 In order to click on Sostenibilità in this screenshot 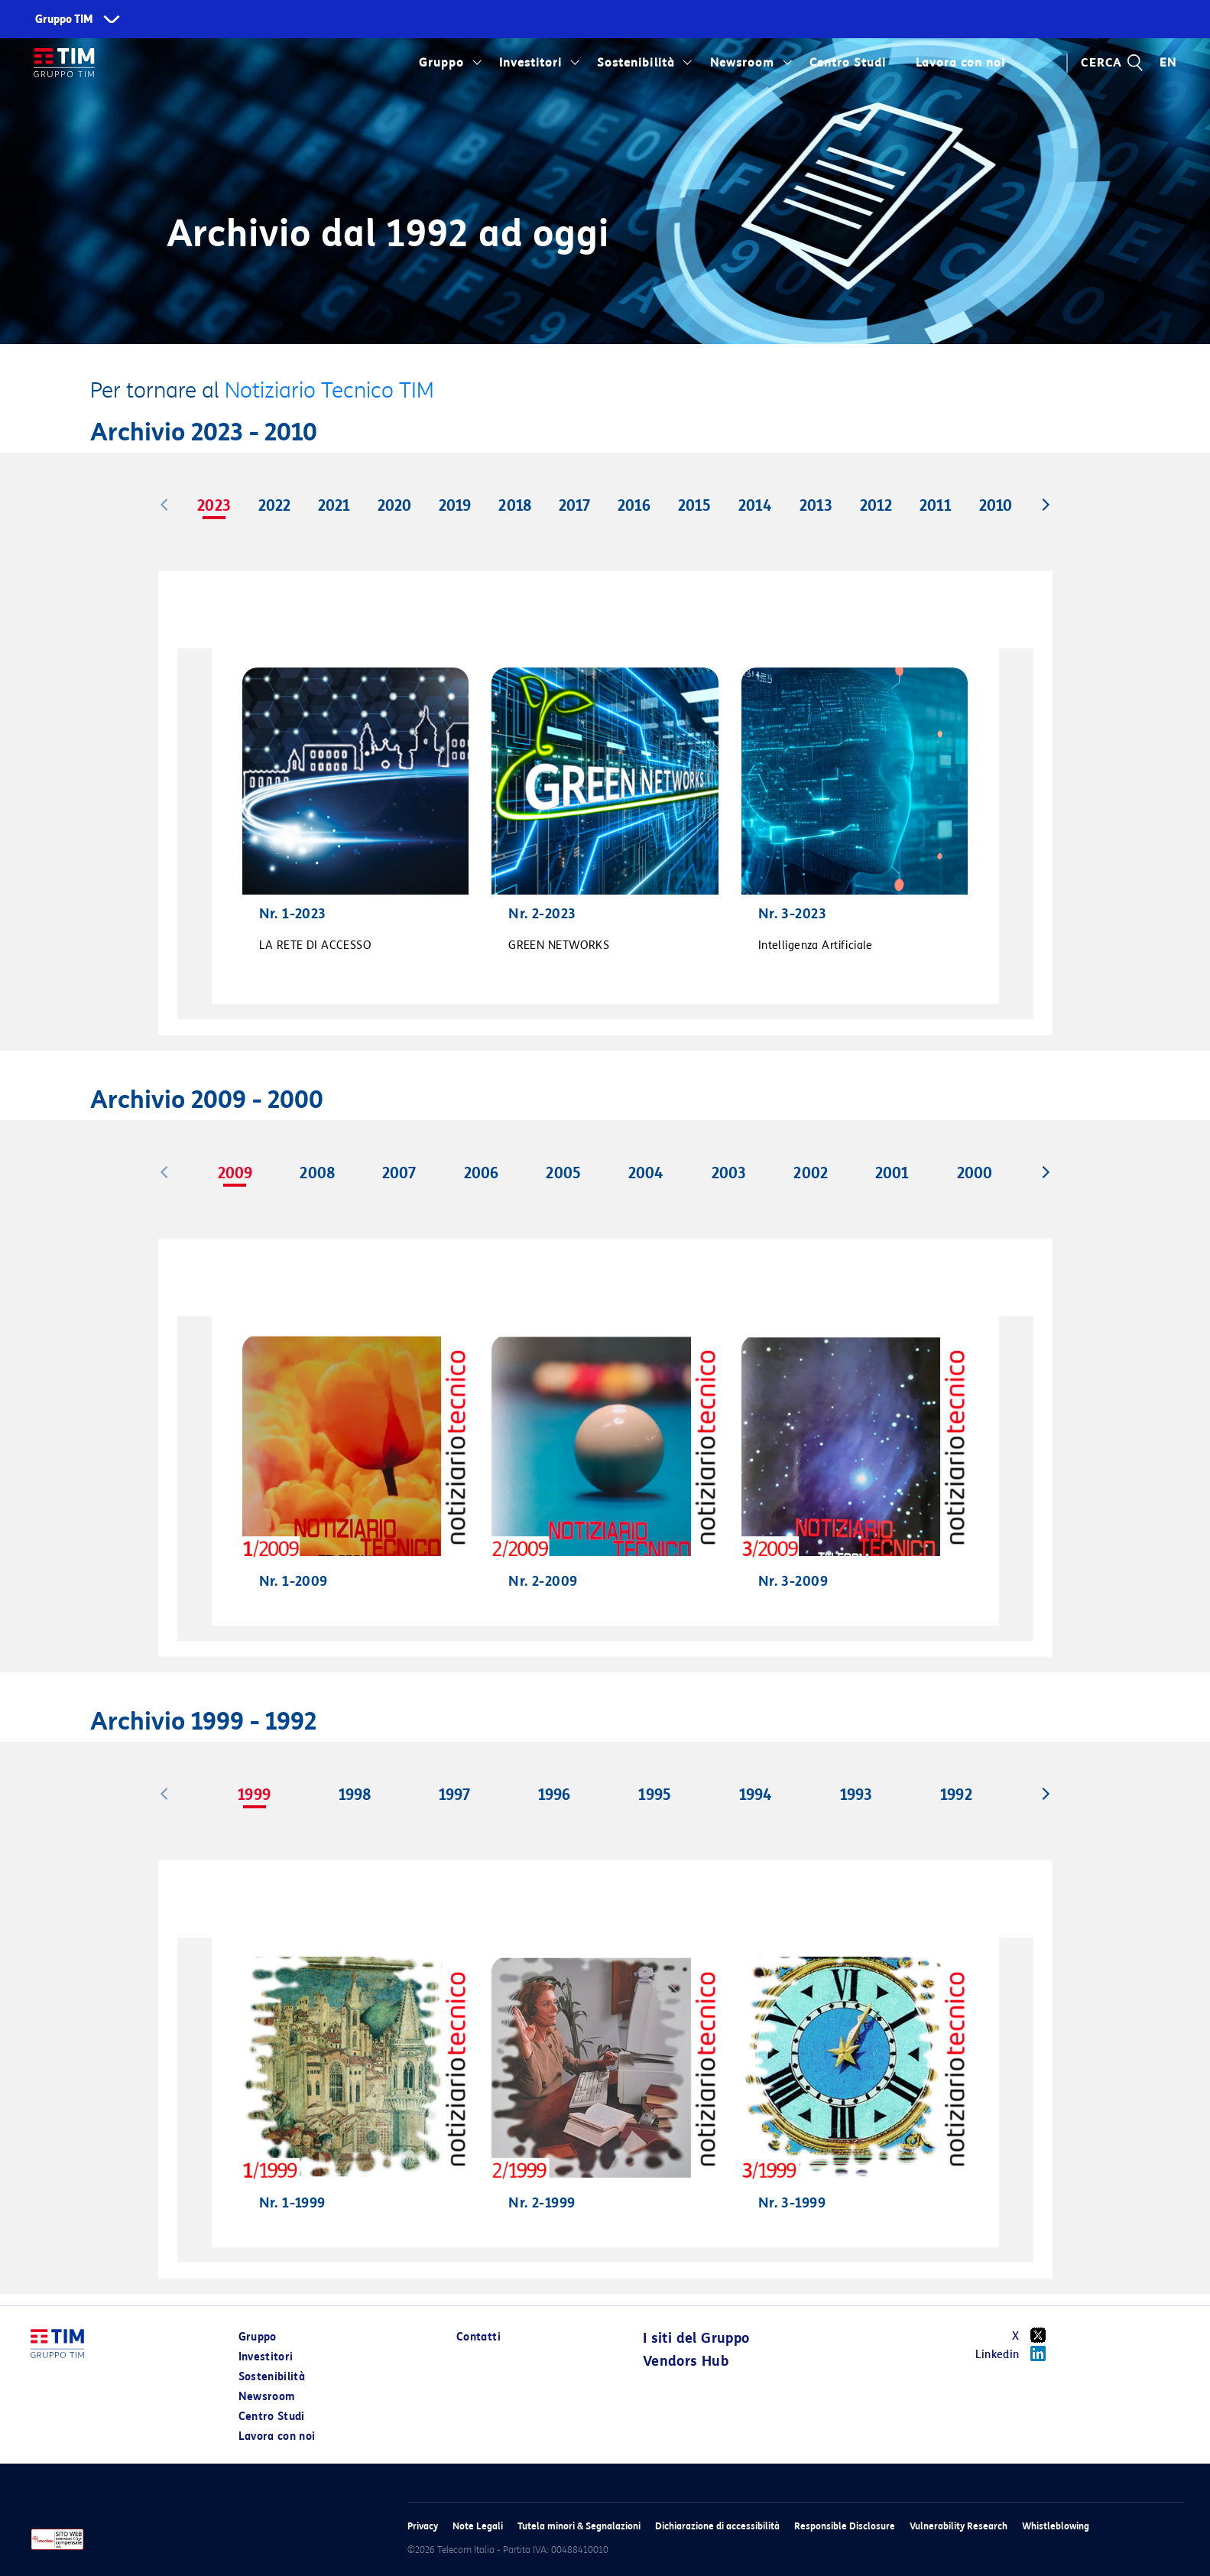, I will do `click(635, 63)`.